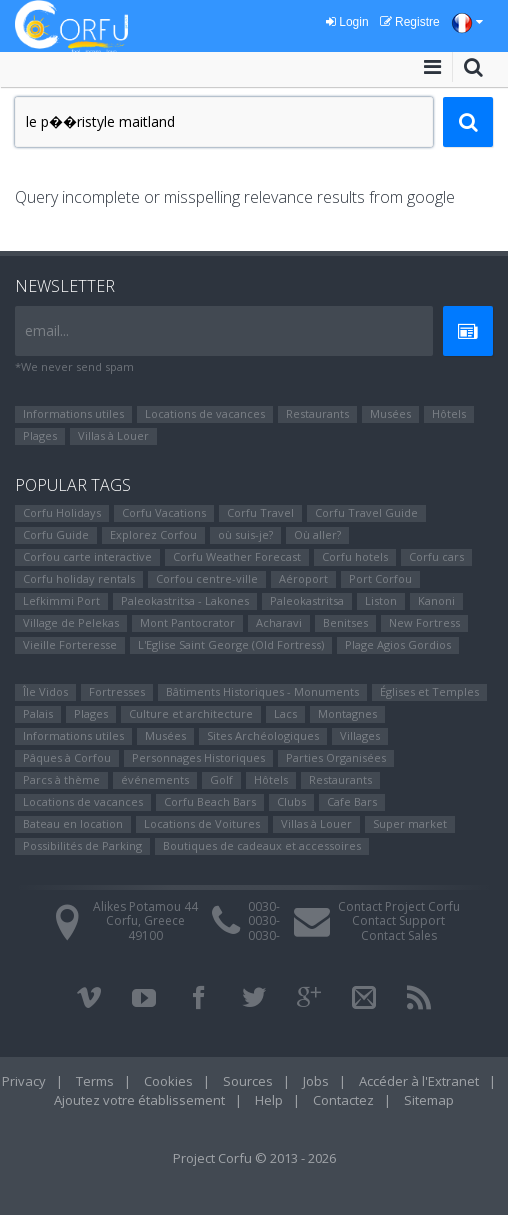 This screenshot has height=1215, width=508. What do you see at coordinates (449, 413) in the screenshot?
I see `Hôtels` at bounding box center [449, 413].